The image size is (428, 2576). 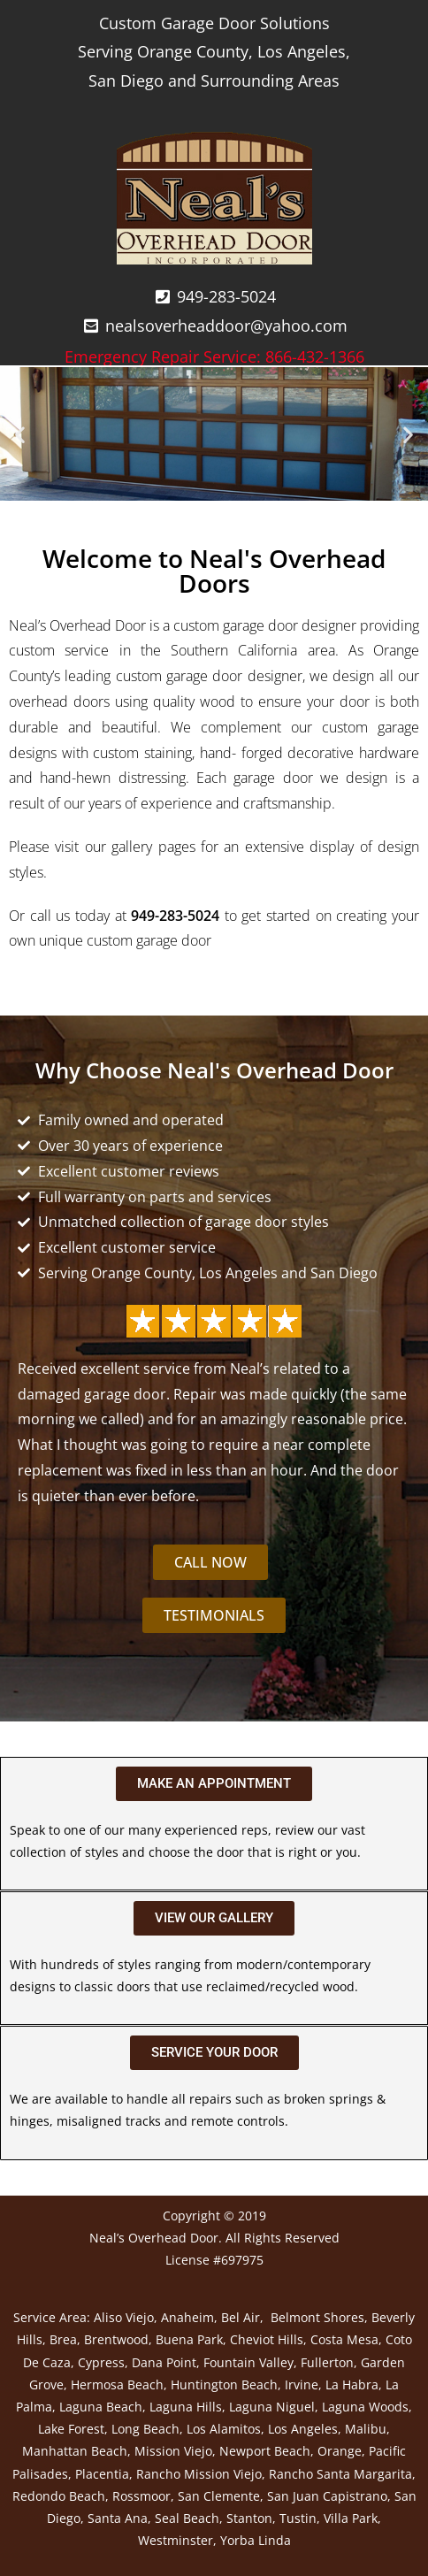 What do you see at coordinates (224, 2428) in the screenshot?
I see `Los Alamitos` at bounding box center [224, 2428].